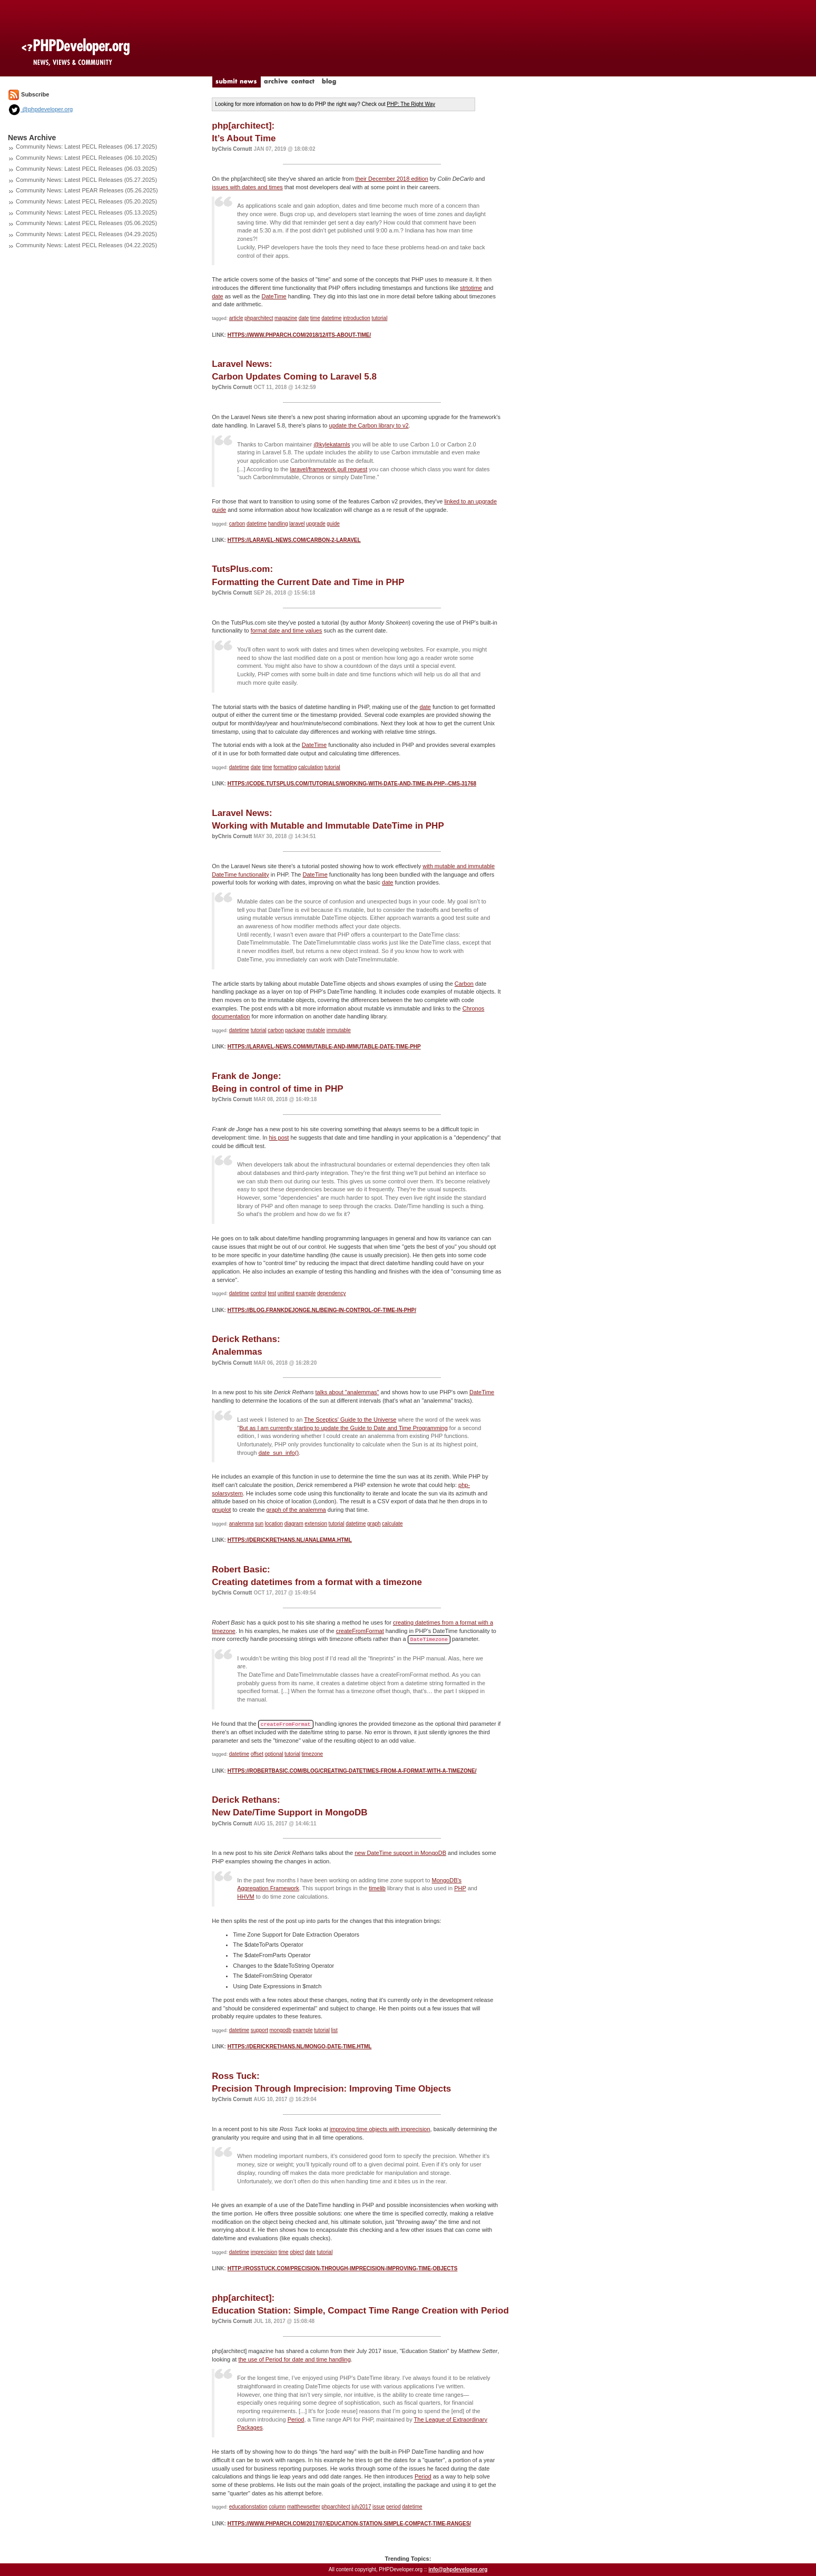 Image resolution: width=816 pixels, height=2576 pixels. What do you see at coordinates (356, 318) in the screenshot?
I see `introduction` at bounding box center [356, 318].